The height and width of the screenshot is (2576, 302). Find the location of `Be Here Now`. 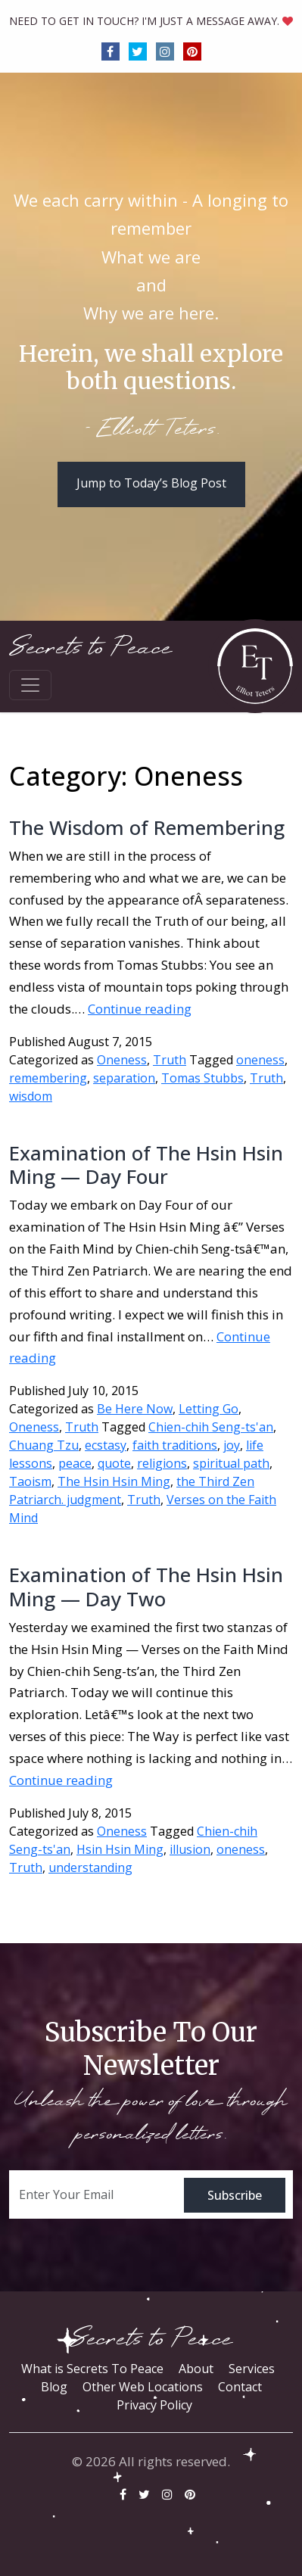

Be Here Now is located at coordinates (135, 1408).